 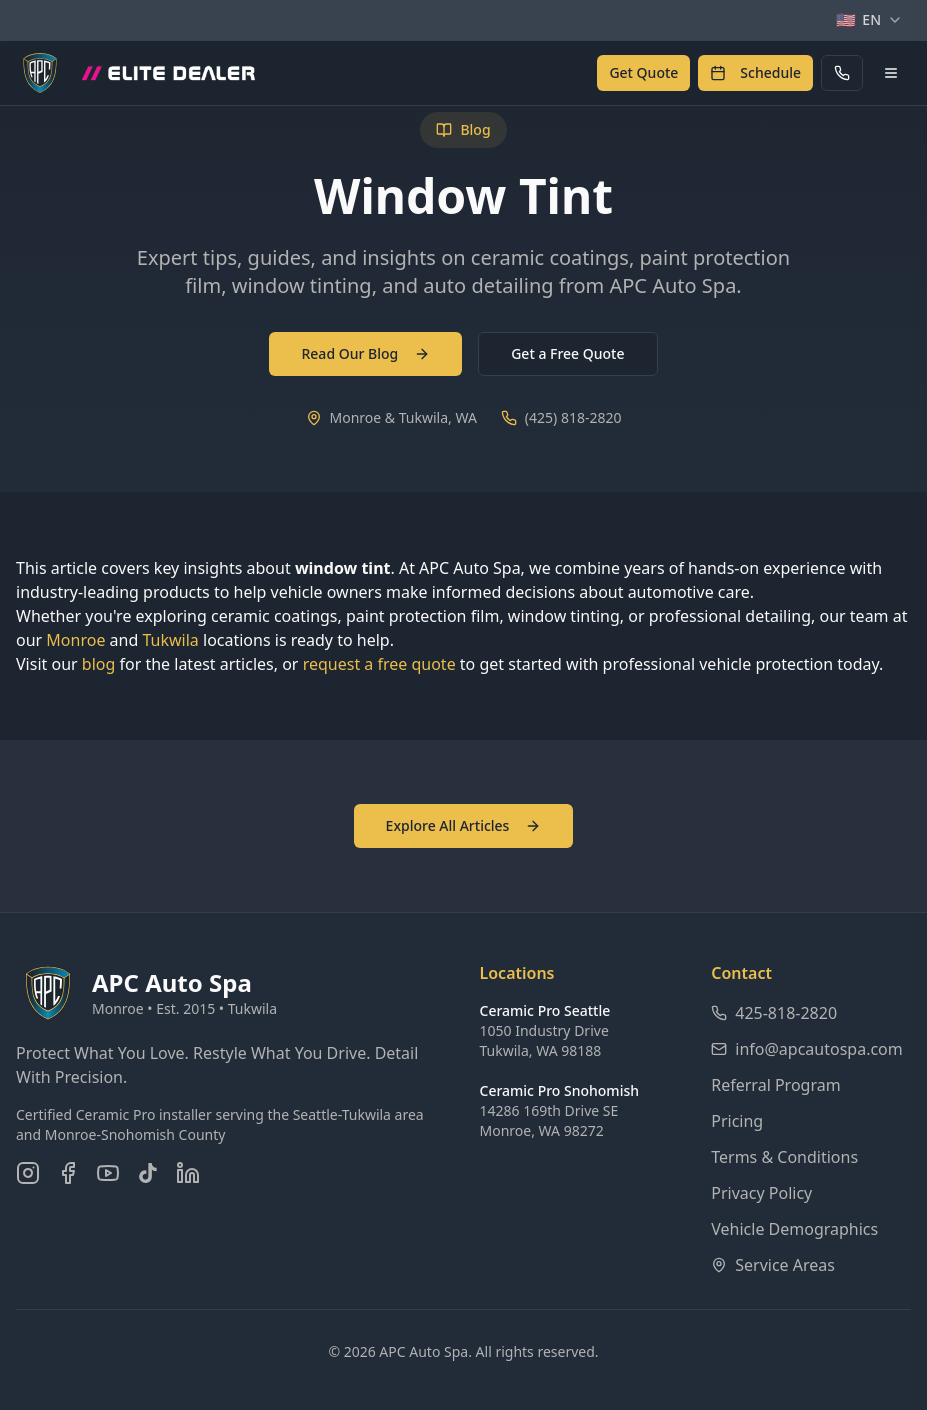 What do you see at coordinates (842, 73) in the screenshot?
I see `[Call APC Auto Spa]` at bounding box center [842, 73].